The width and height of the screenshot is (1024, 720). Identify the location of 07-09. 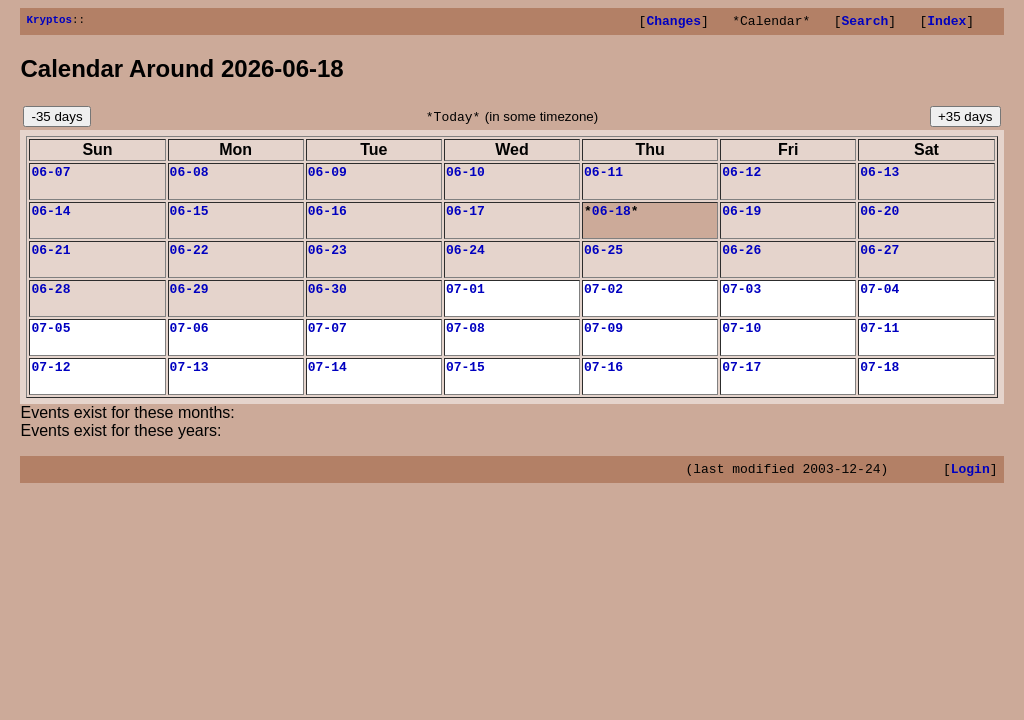
(603, 345).